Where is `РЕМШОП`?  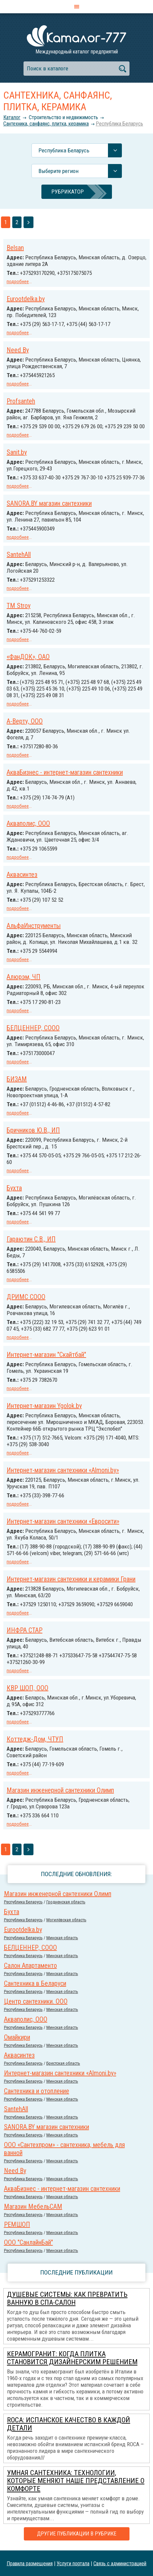 РЕМШОП is located at coordinates (17, 2224).